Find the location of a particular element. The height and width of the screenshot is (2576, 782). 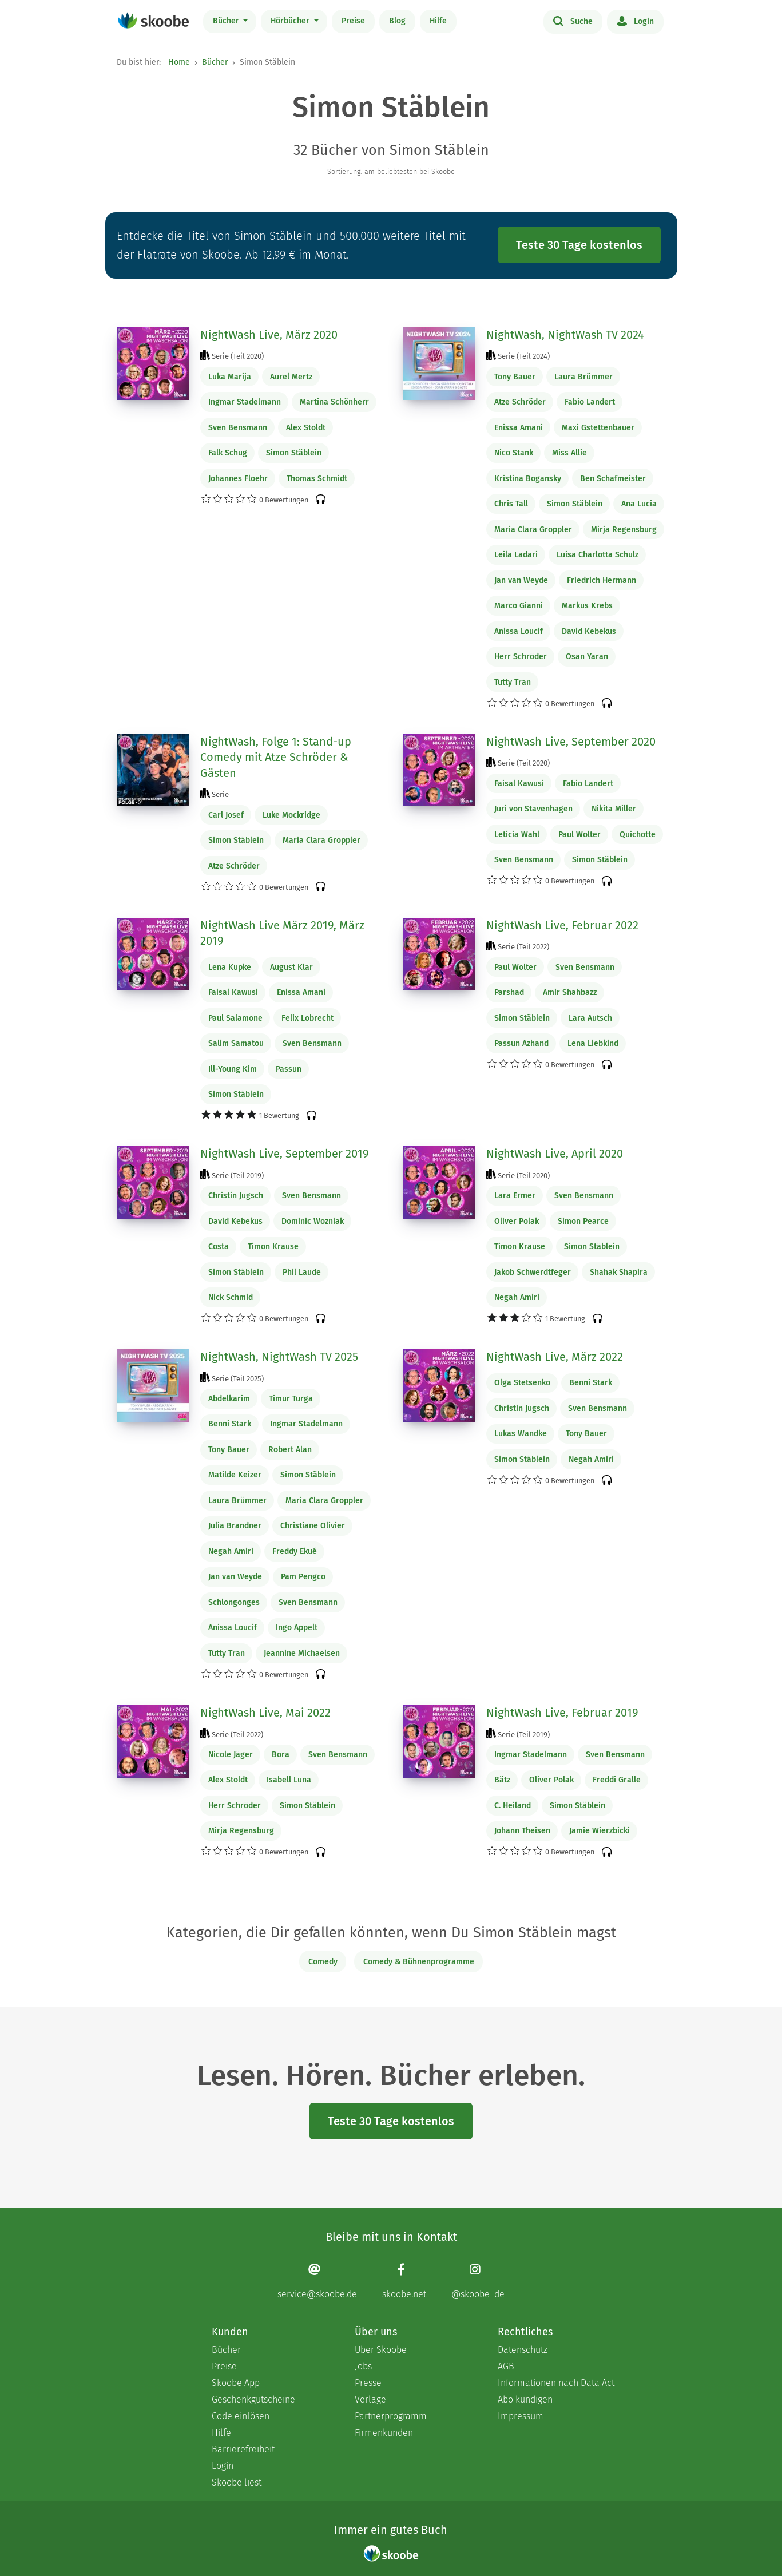

Markus Krebs is located at coordinates (587, 606).